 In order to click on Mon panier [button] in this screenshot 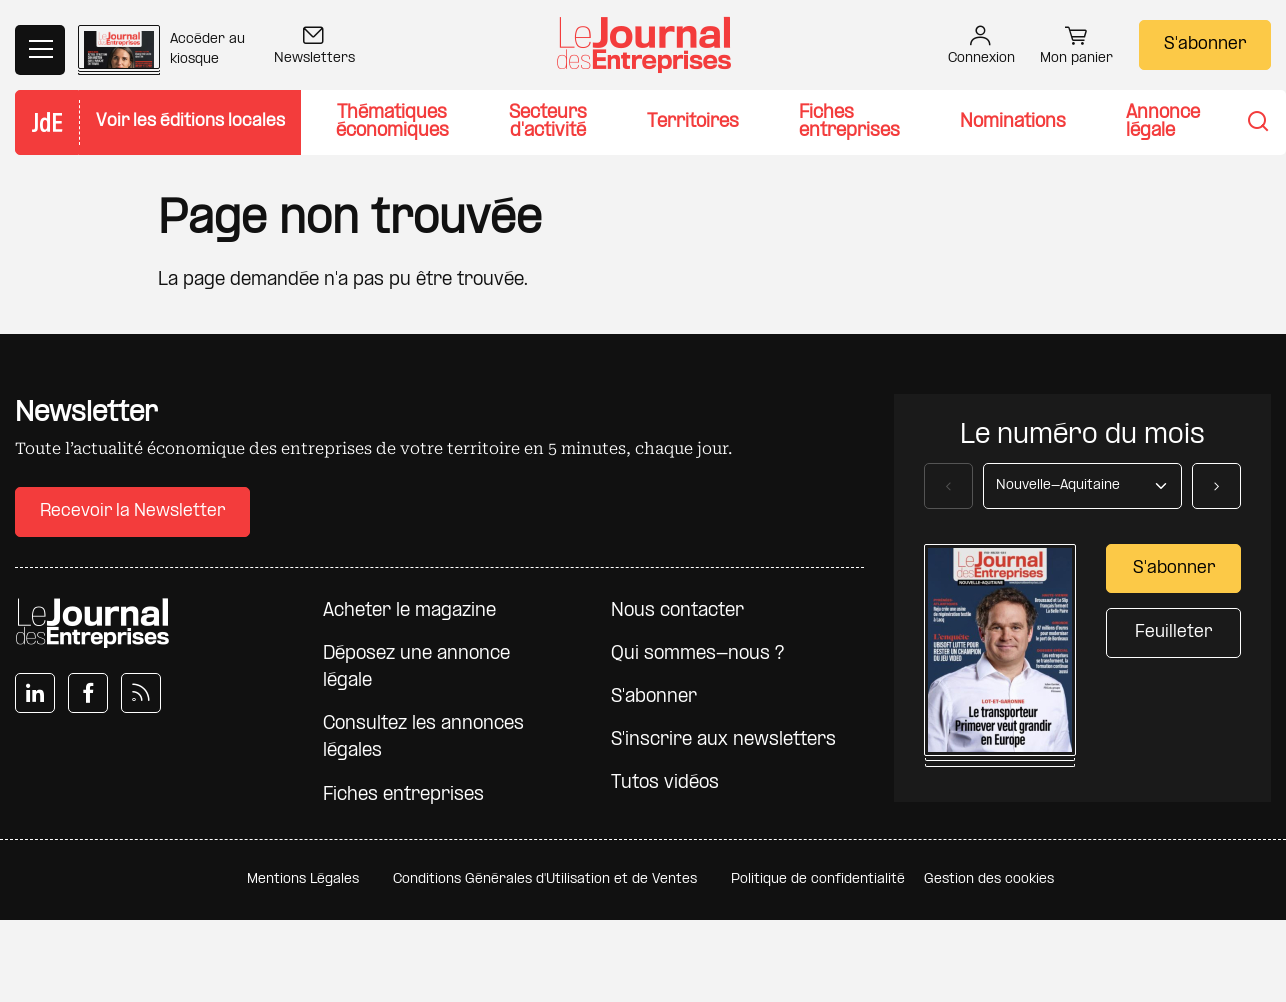, I will do `click(1076, 48)`.